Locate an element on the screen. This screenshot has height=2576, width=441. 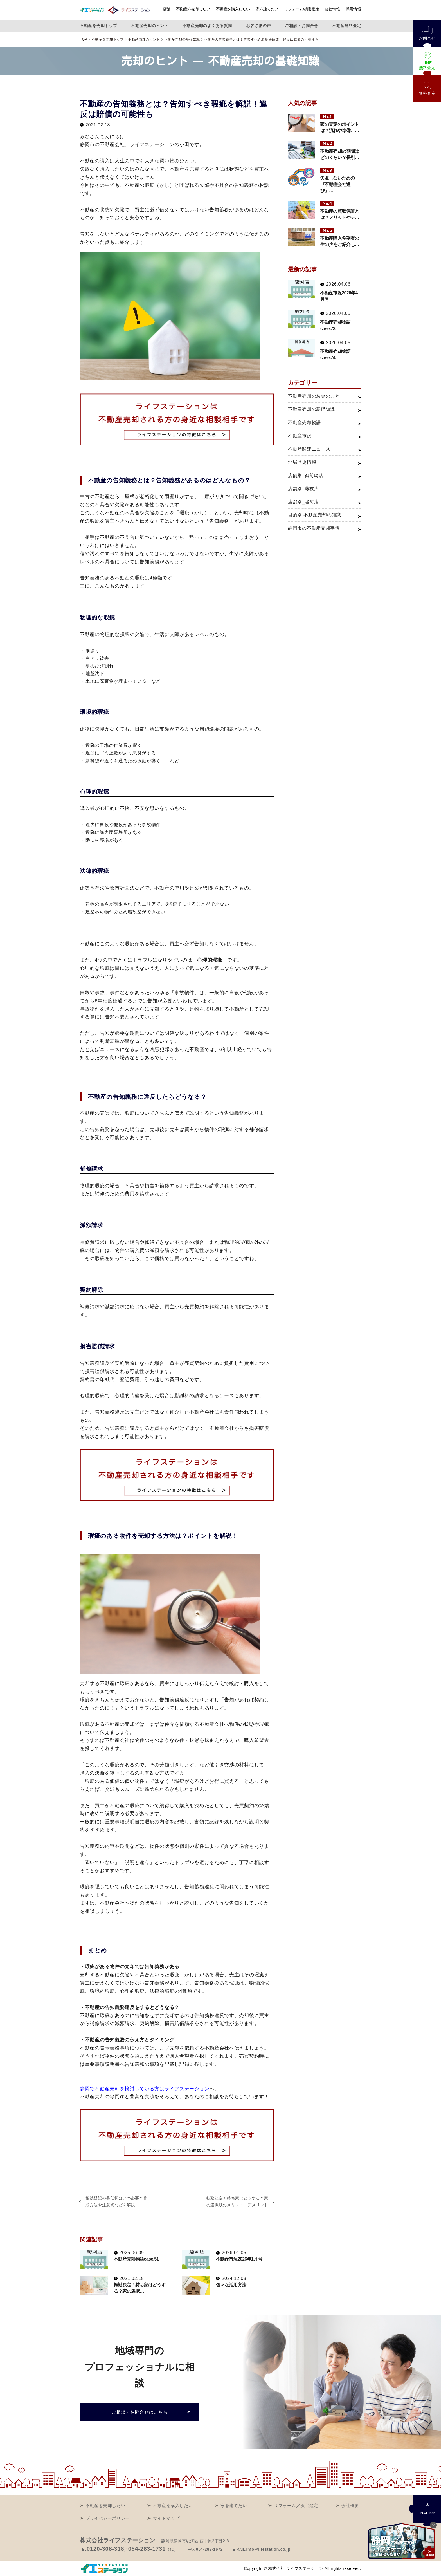
0120-308-318 is located at coordinates (105, 2549).